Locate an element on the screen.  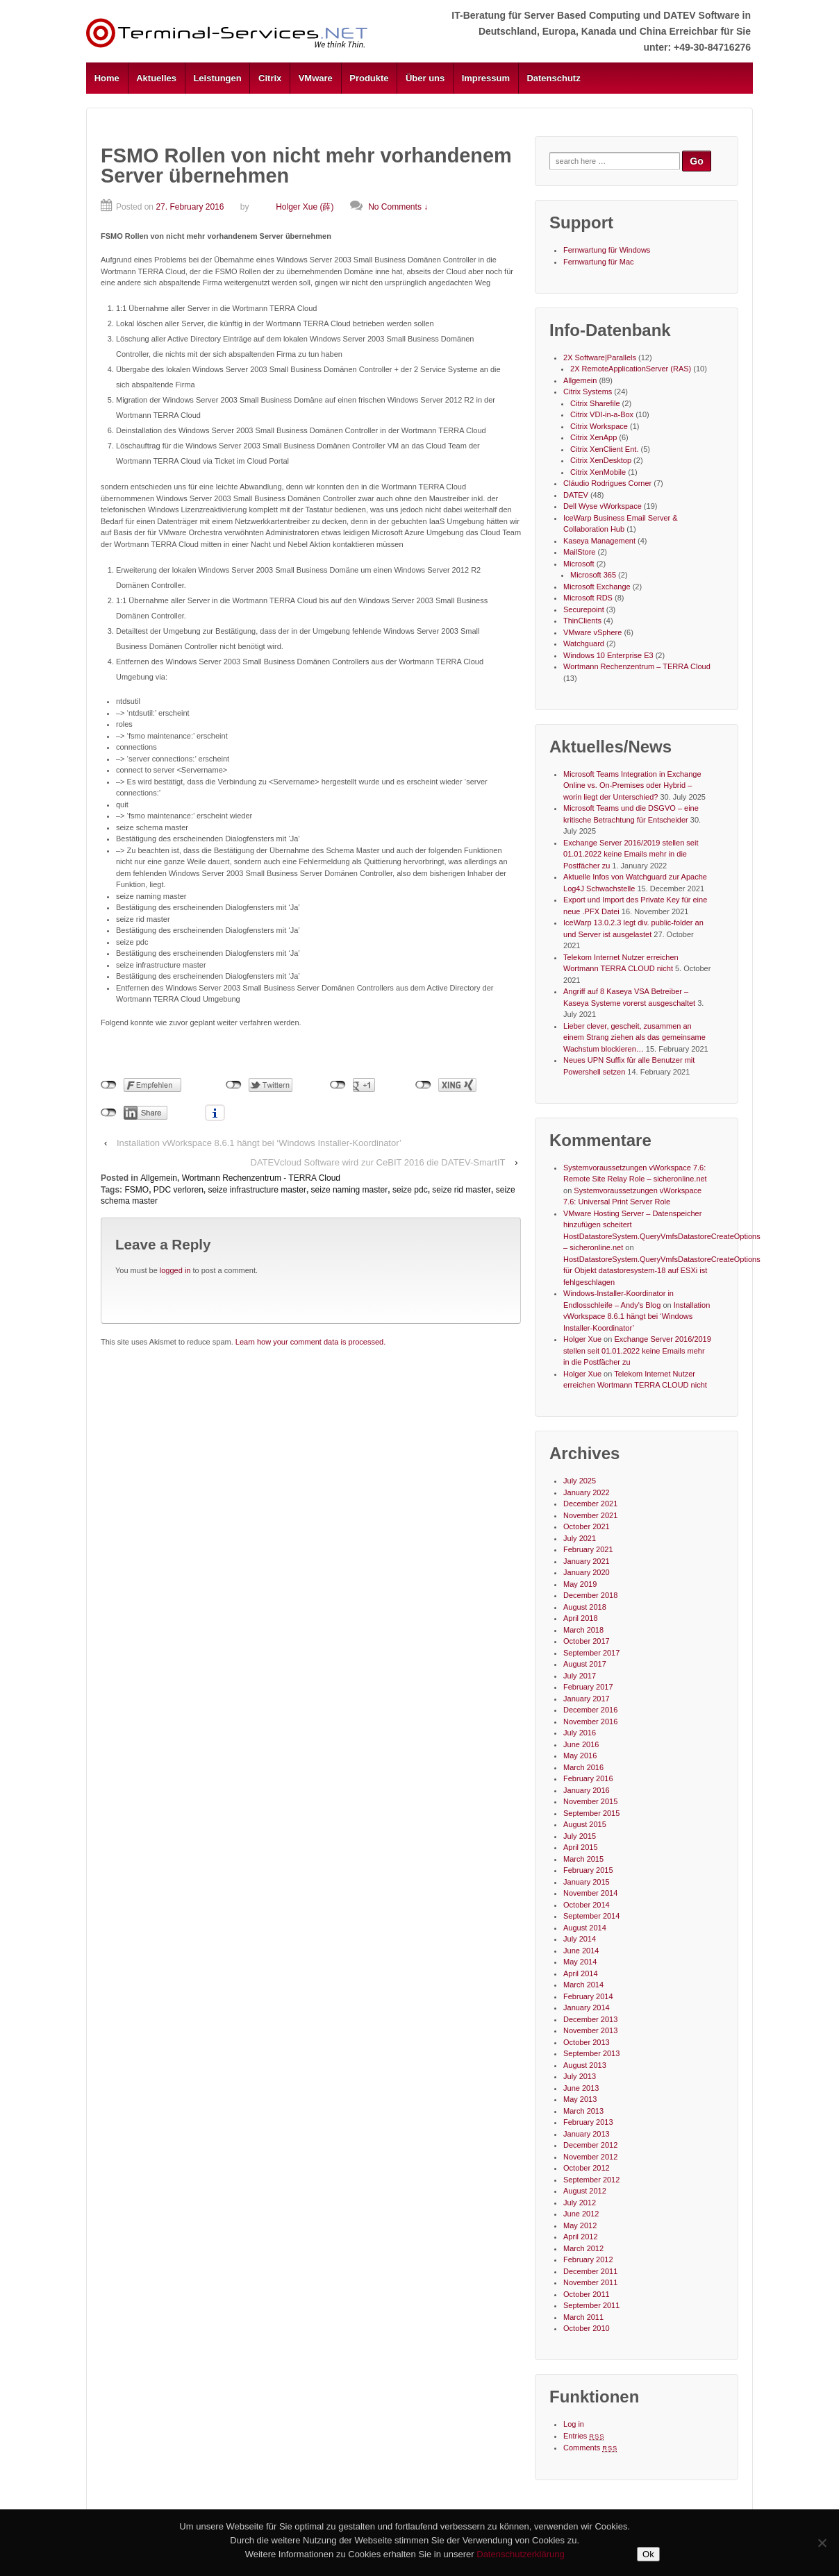
August 2013 is located at coordinates (584, 2065).